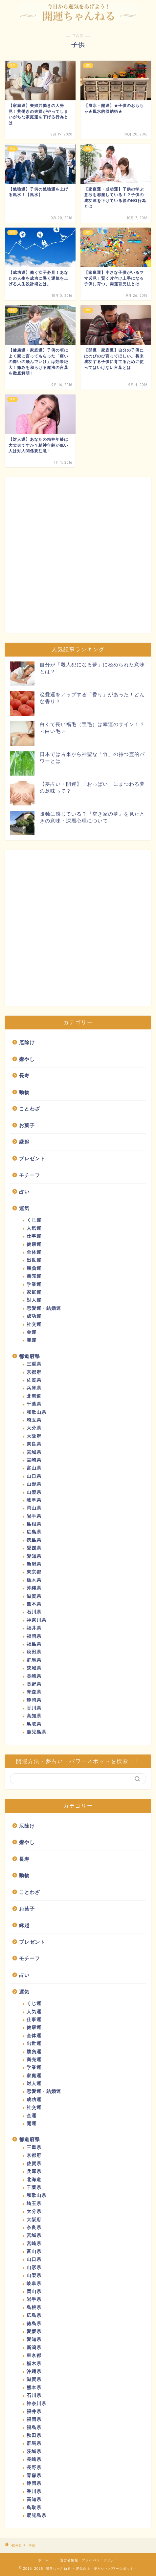 This screenshot has width=156, height=2576. I want to click on 宮城県, so click(34, 1452).